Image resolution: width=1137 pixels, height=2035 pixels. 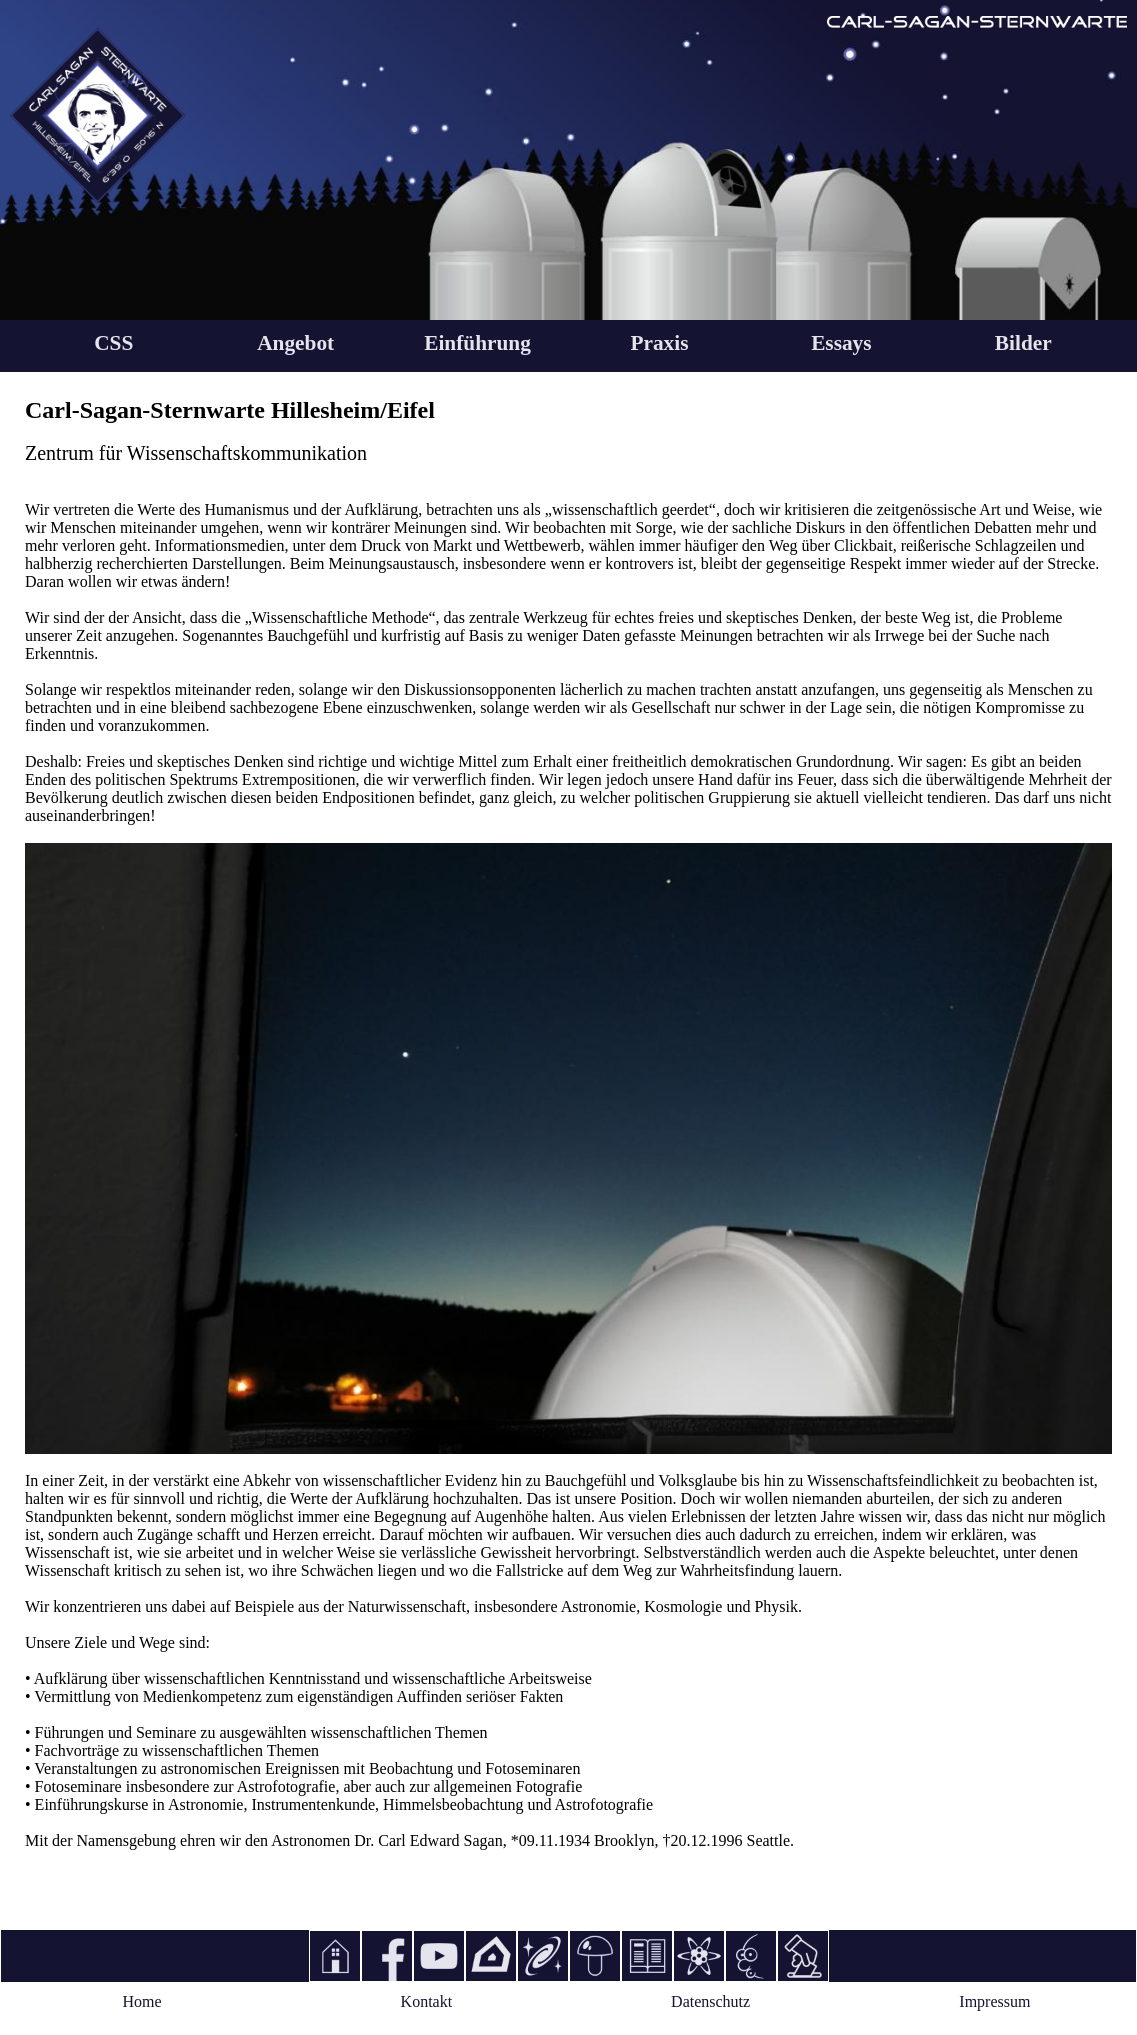 I want to click on CSS, so click(x=113, y=343).